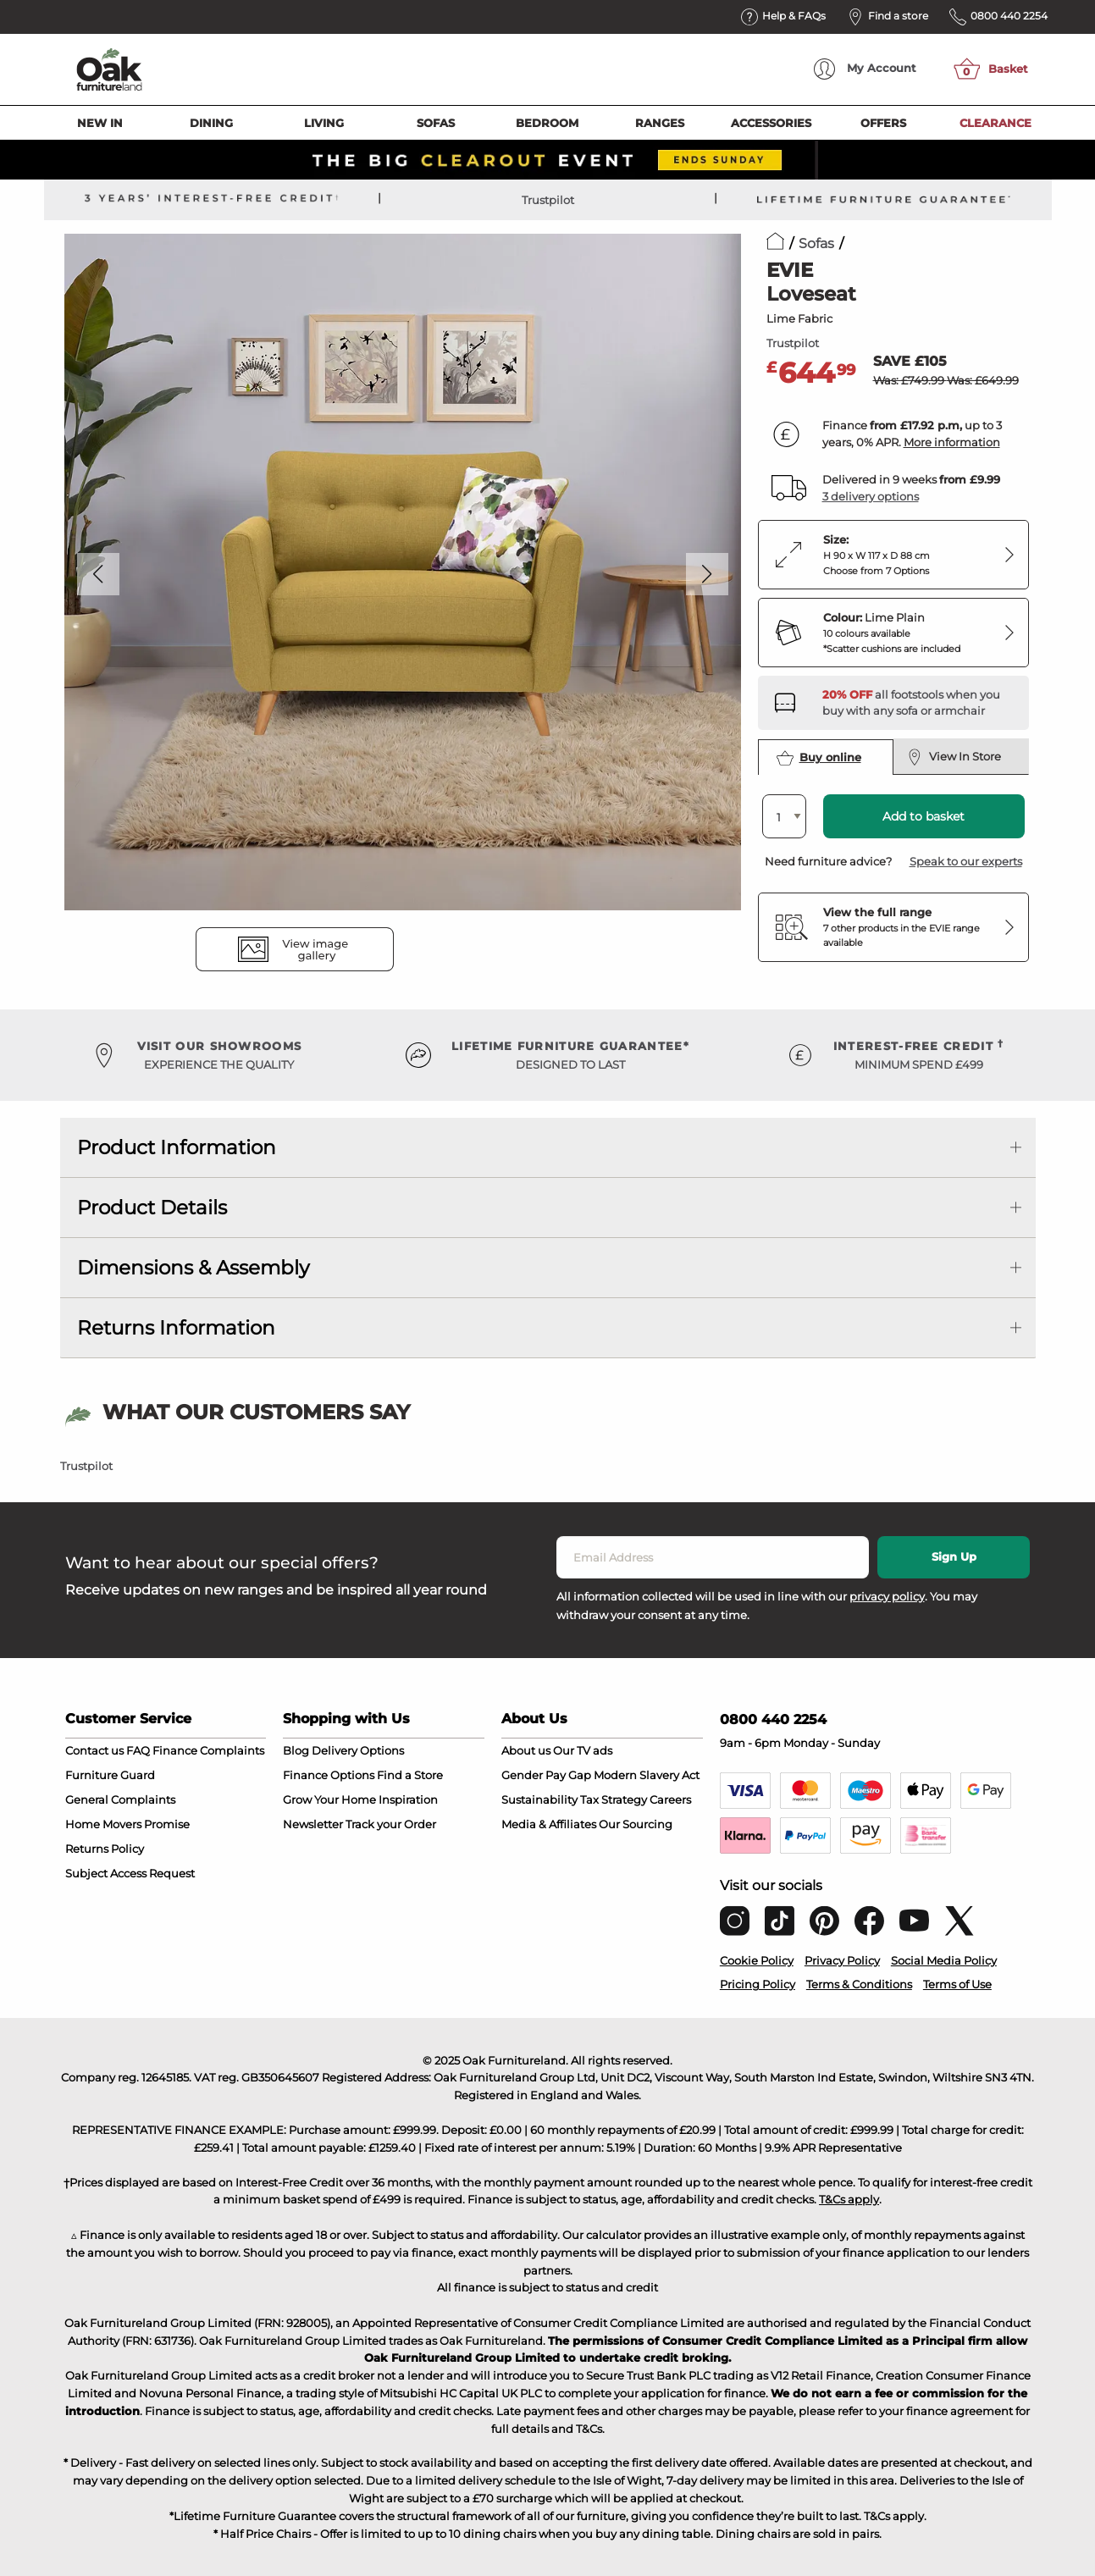 The width and height of the screenshot is (1095, 2576). I want to click on Product Details, so click(152, 1207).